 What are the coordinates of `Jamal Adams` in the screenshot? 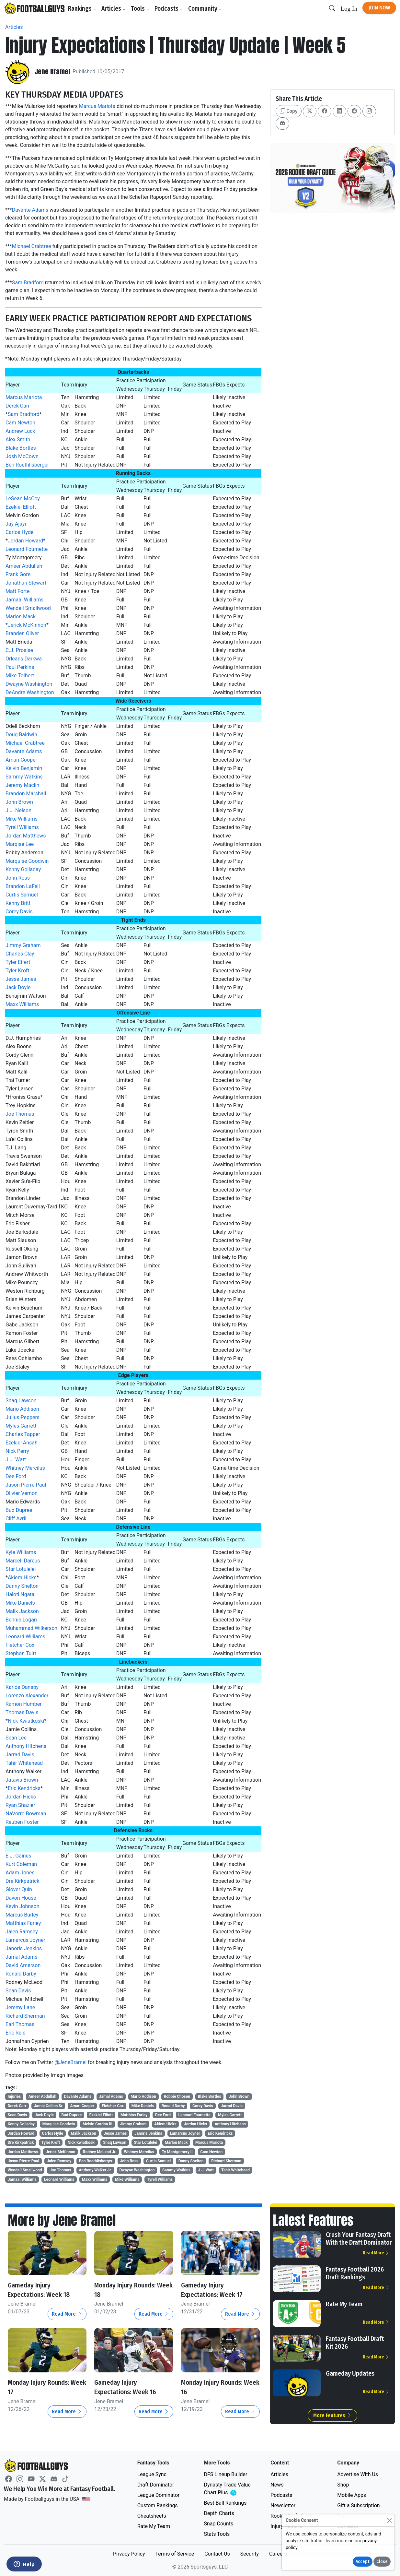 It's located at (22, 1957).